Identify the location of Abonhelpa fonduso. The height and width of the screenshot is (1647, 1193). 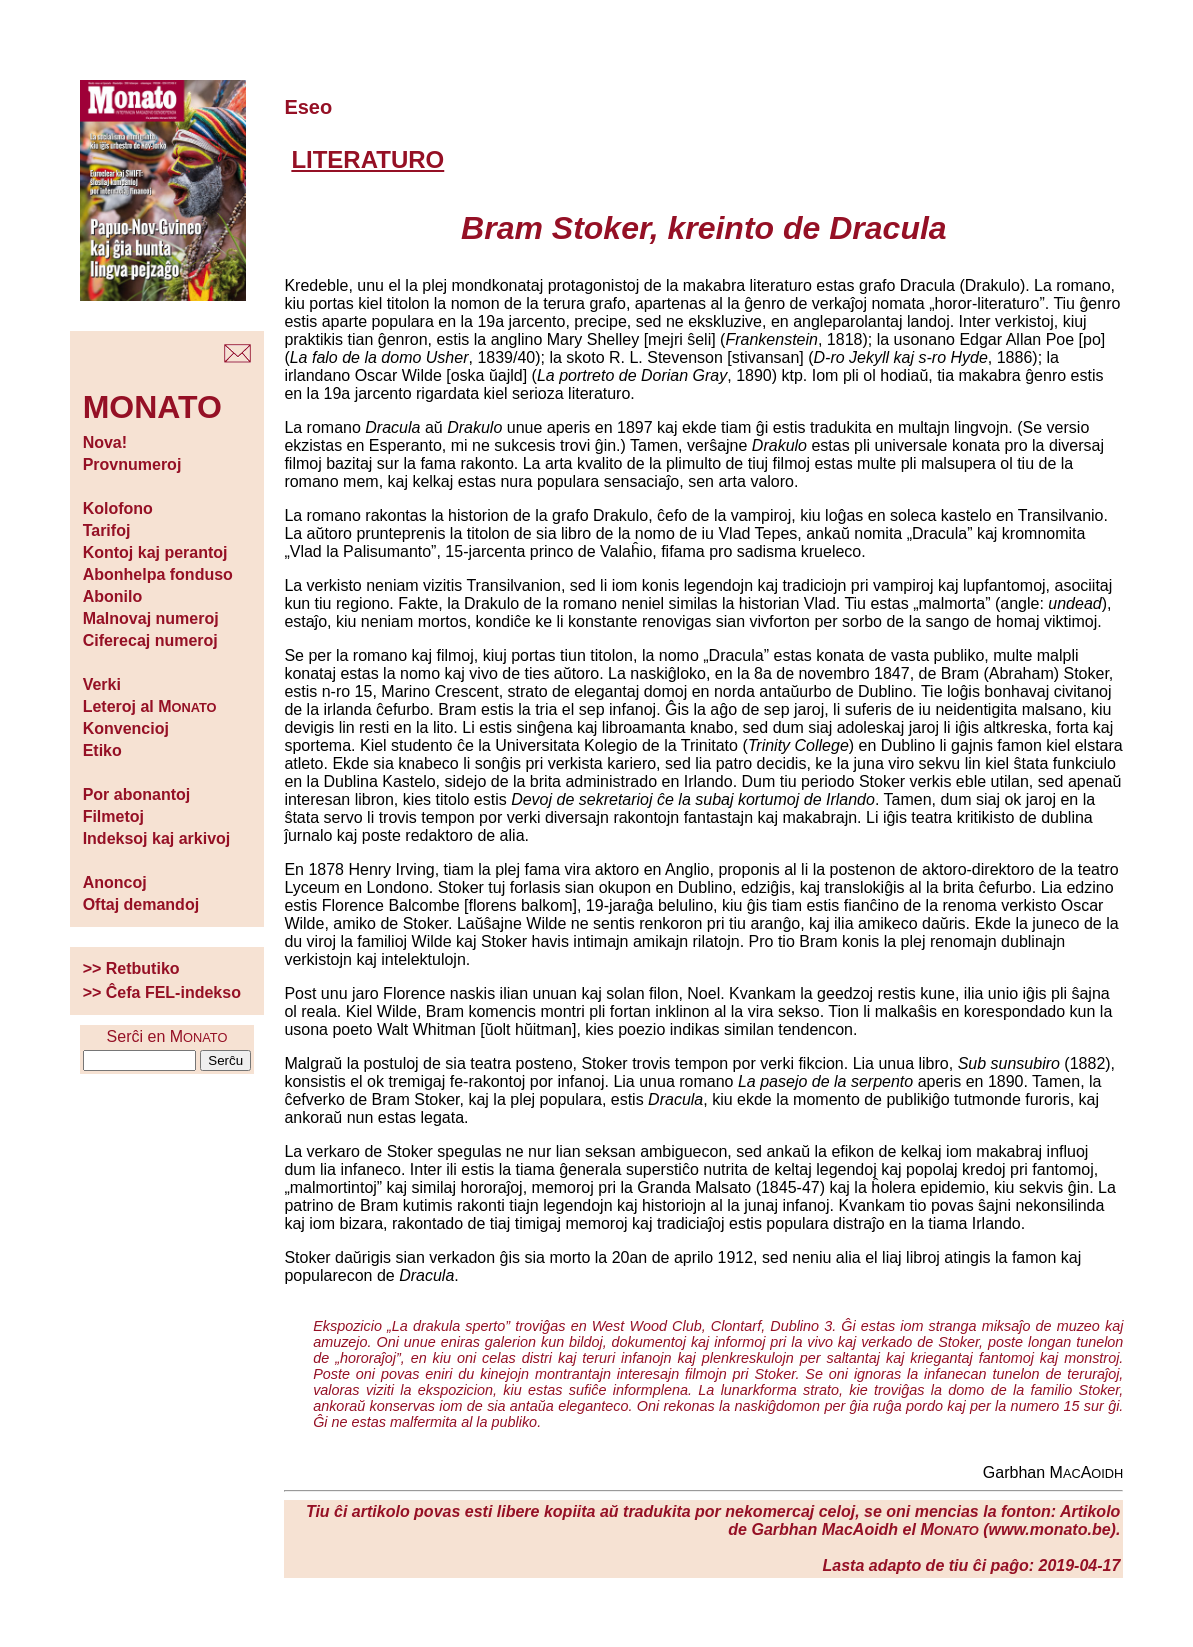
(158, 574).